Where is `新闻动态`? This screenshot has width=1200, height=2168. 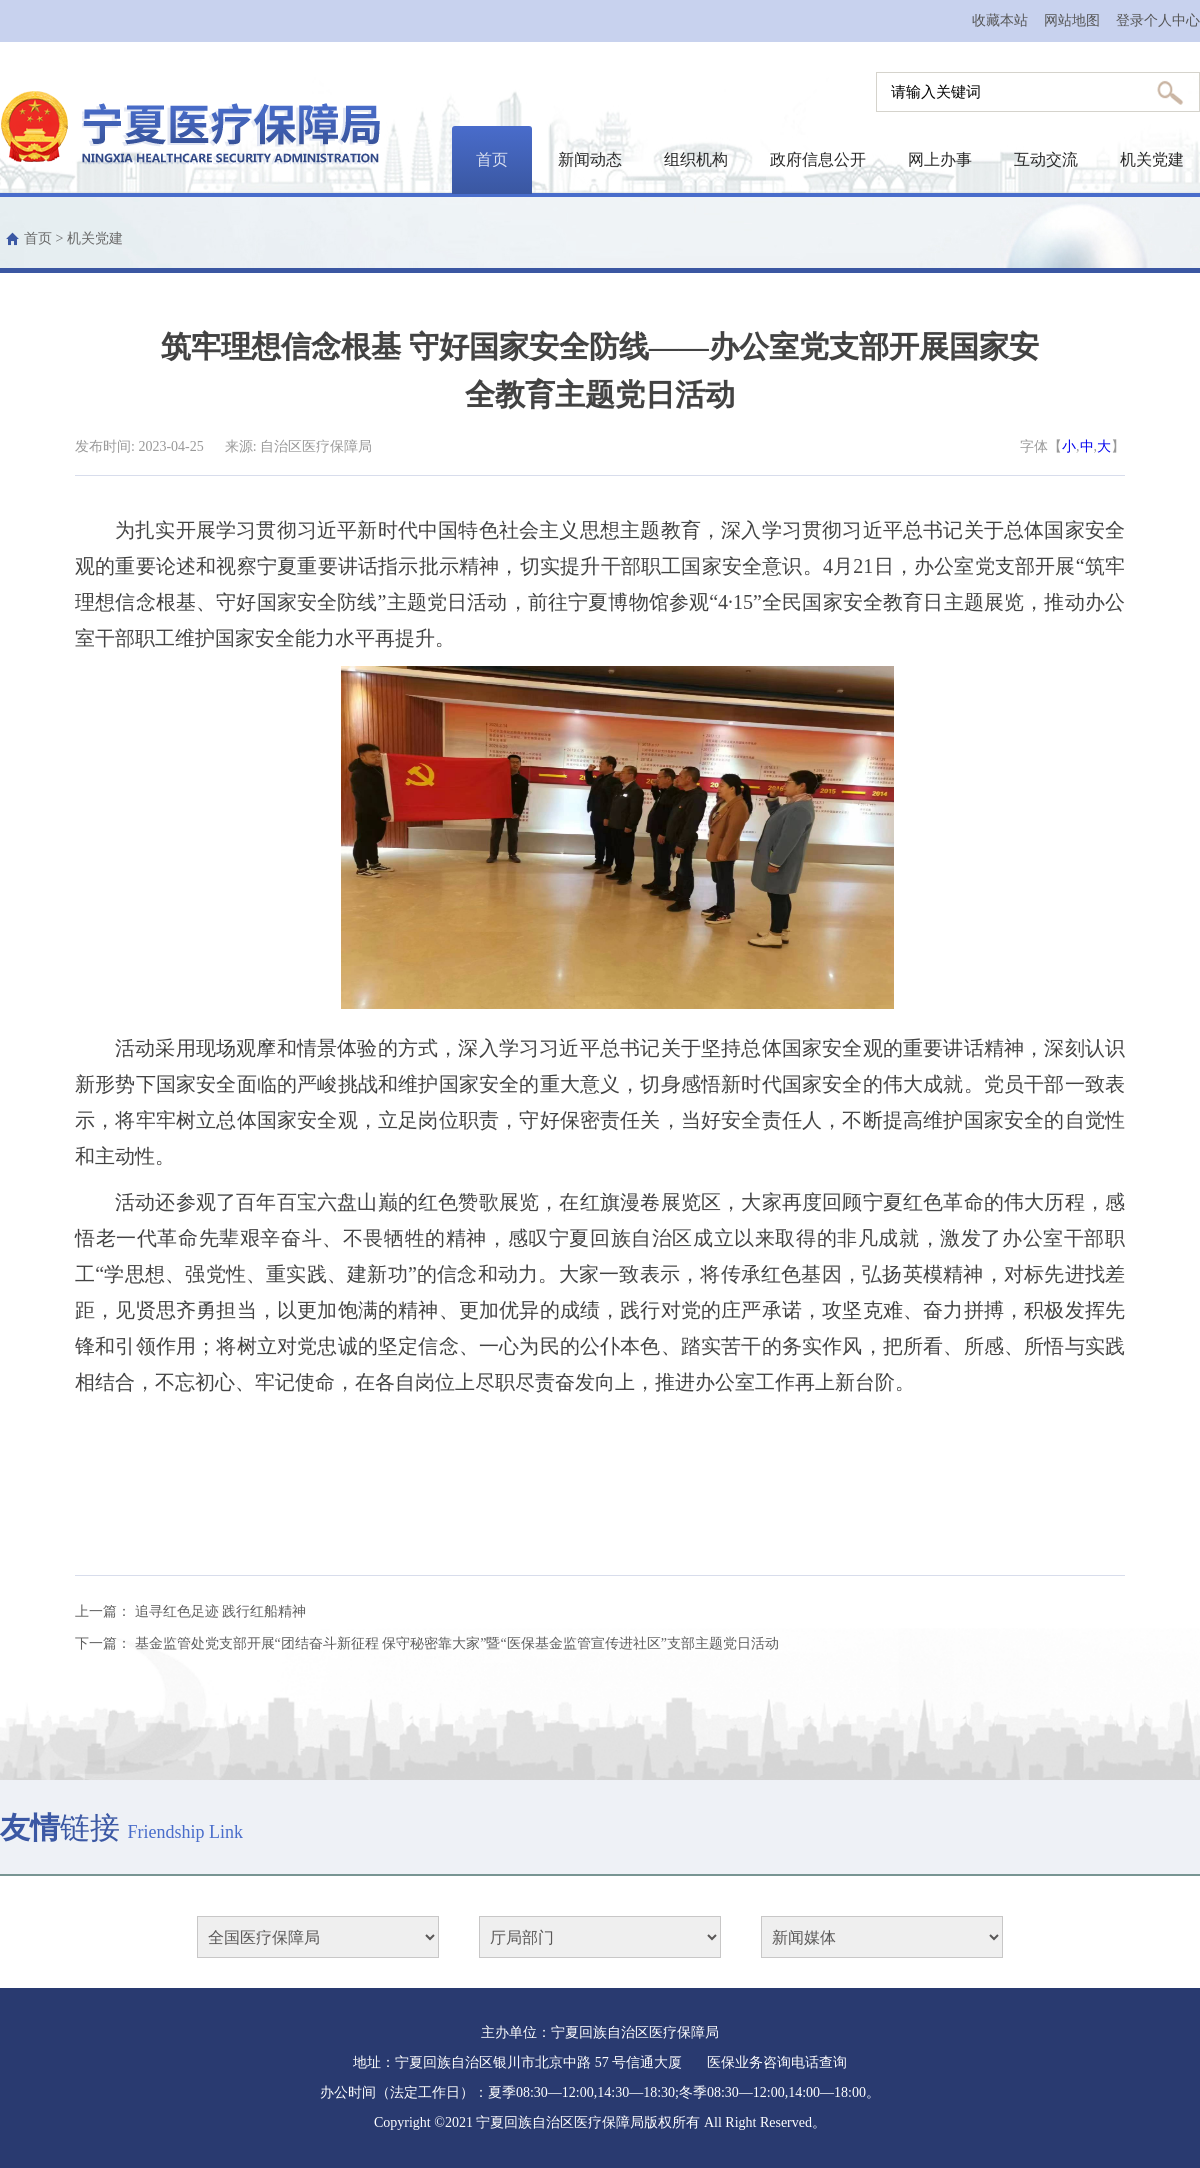 新闻动态 is located at coordinates (590, 159).